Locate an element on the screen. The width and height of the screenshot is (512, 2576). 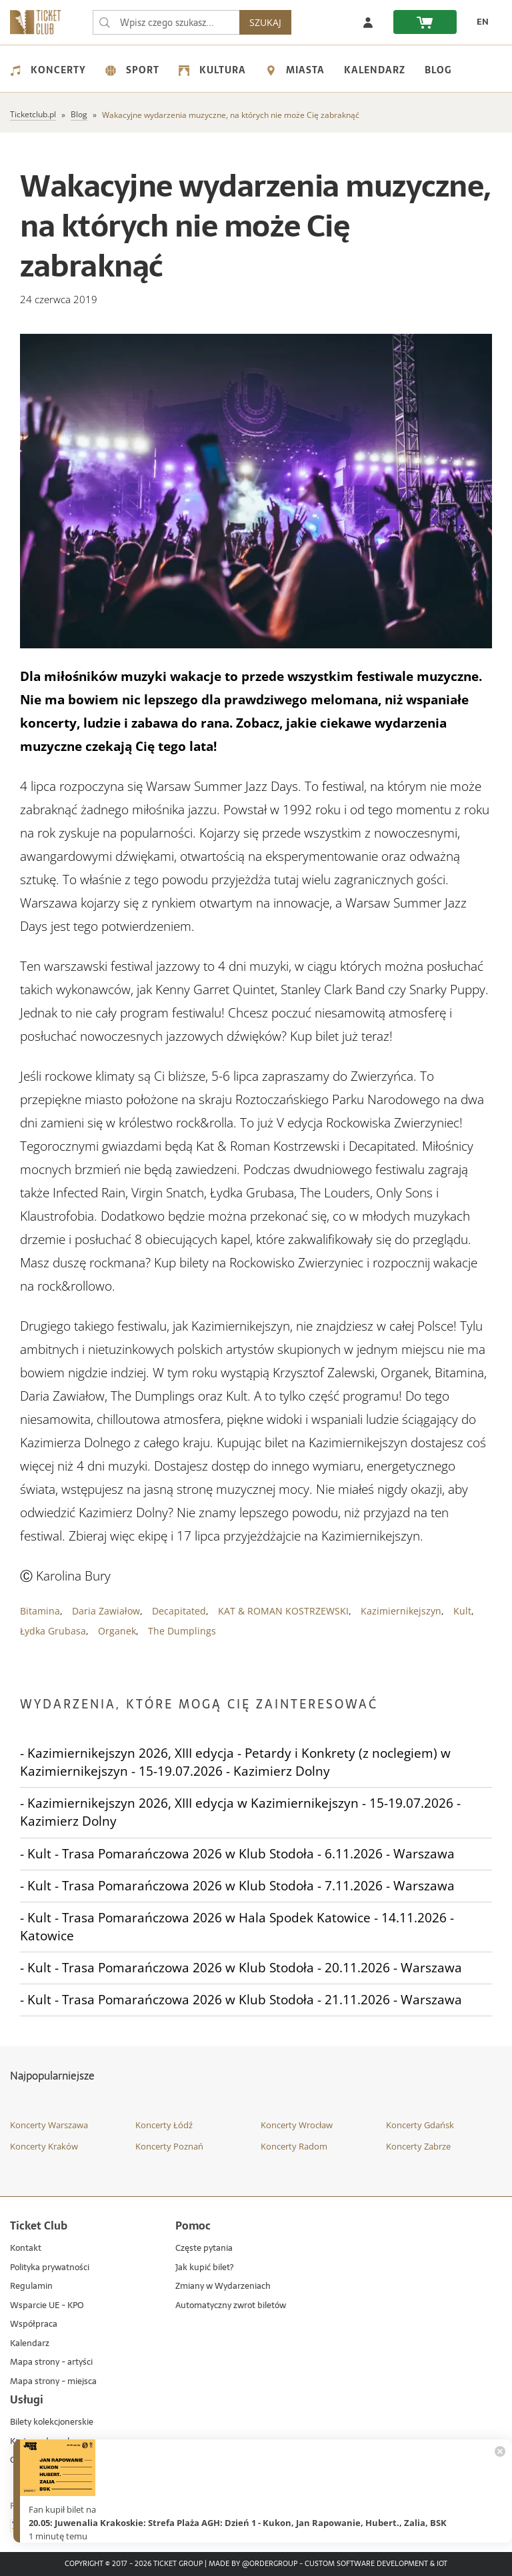
Współpraca is located at coordinates (33, 2324).